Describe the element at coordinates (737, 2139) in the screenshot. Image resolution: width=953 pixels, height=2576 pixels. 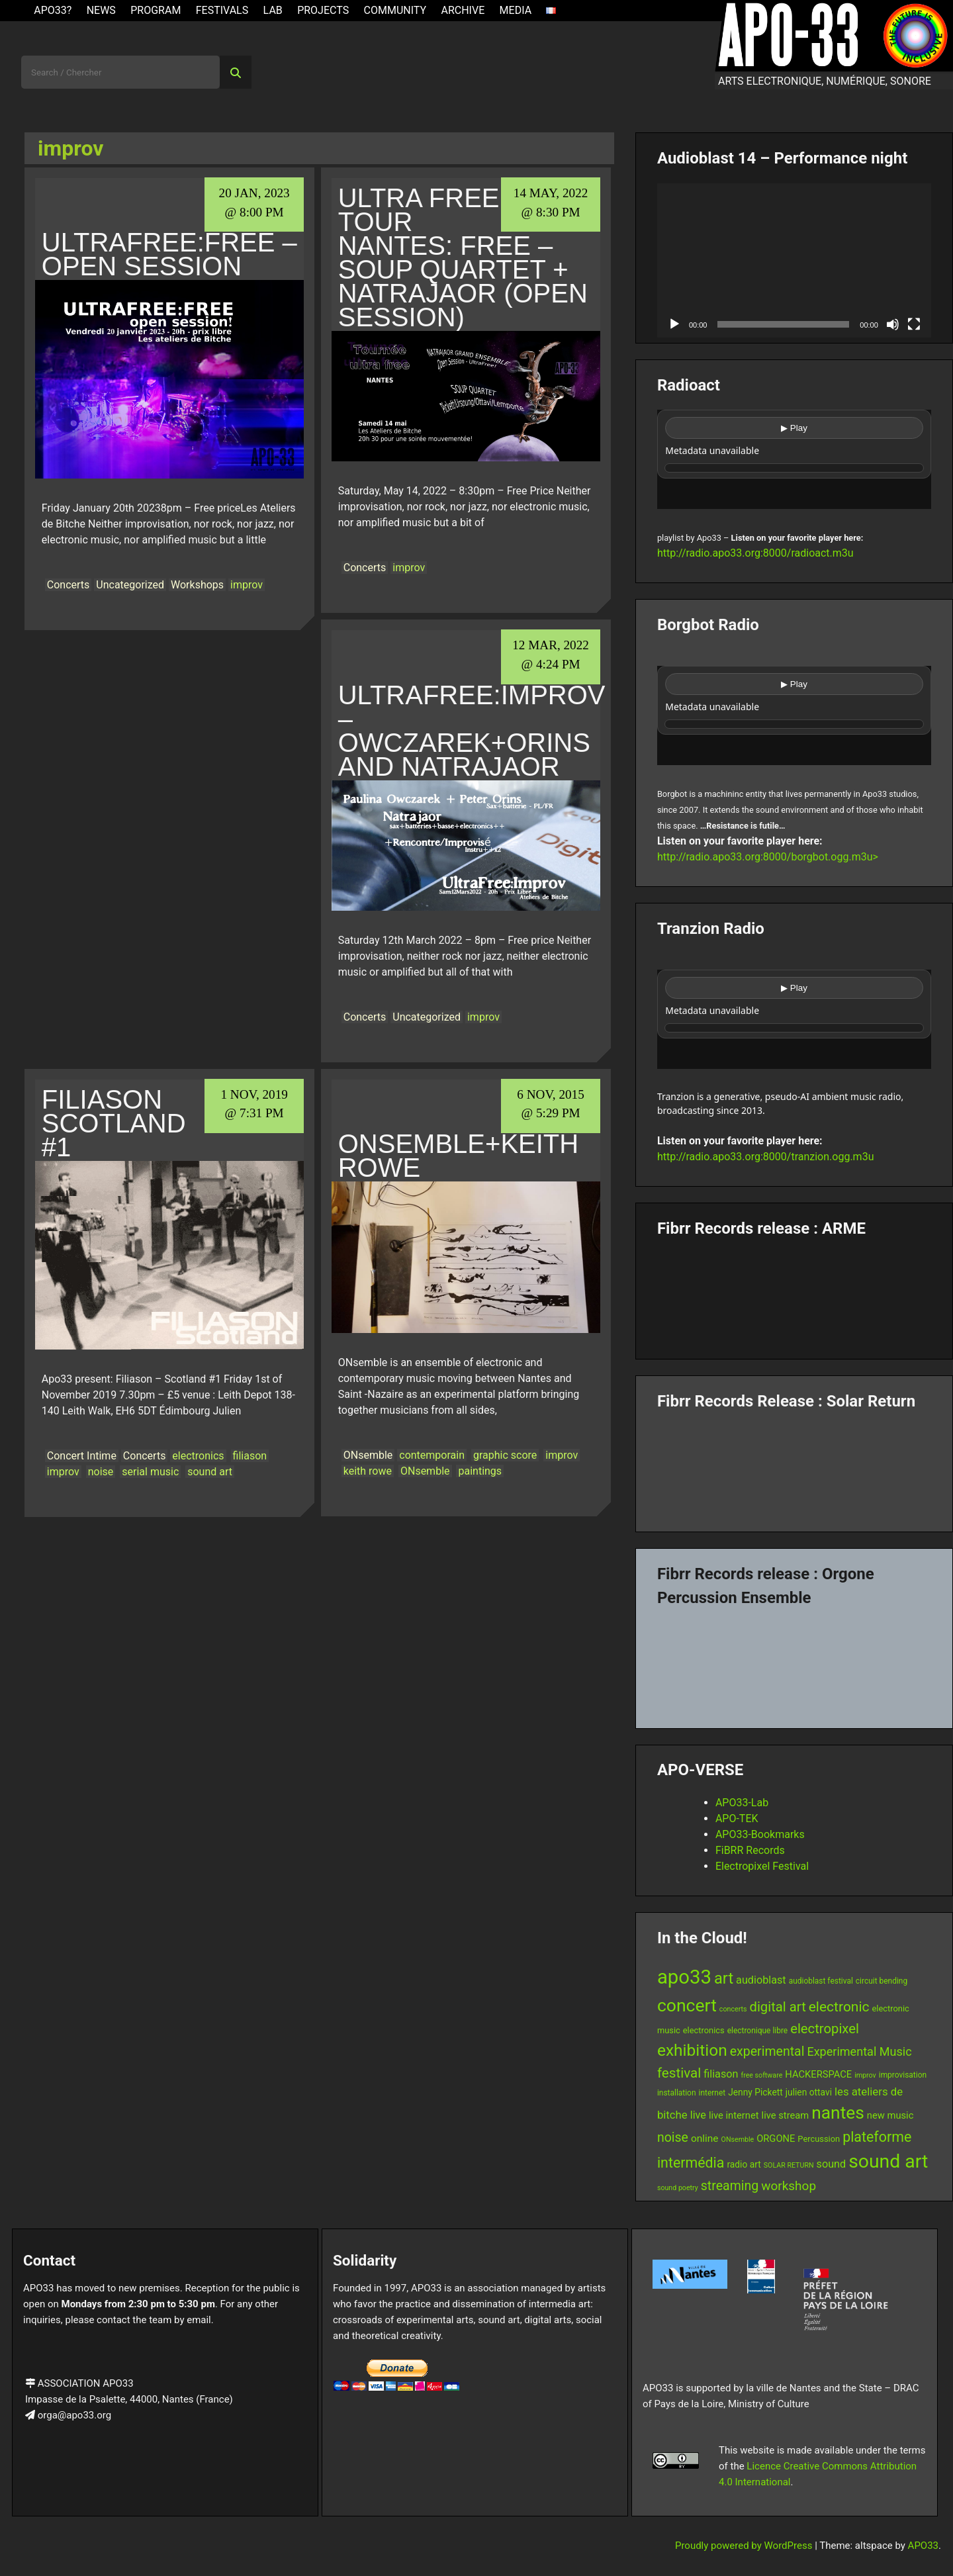
I see `ONsemble [ONsemble (5 items)]` at that location.